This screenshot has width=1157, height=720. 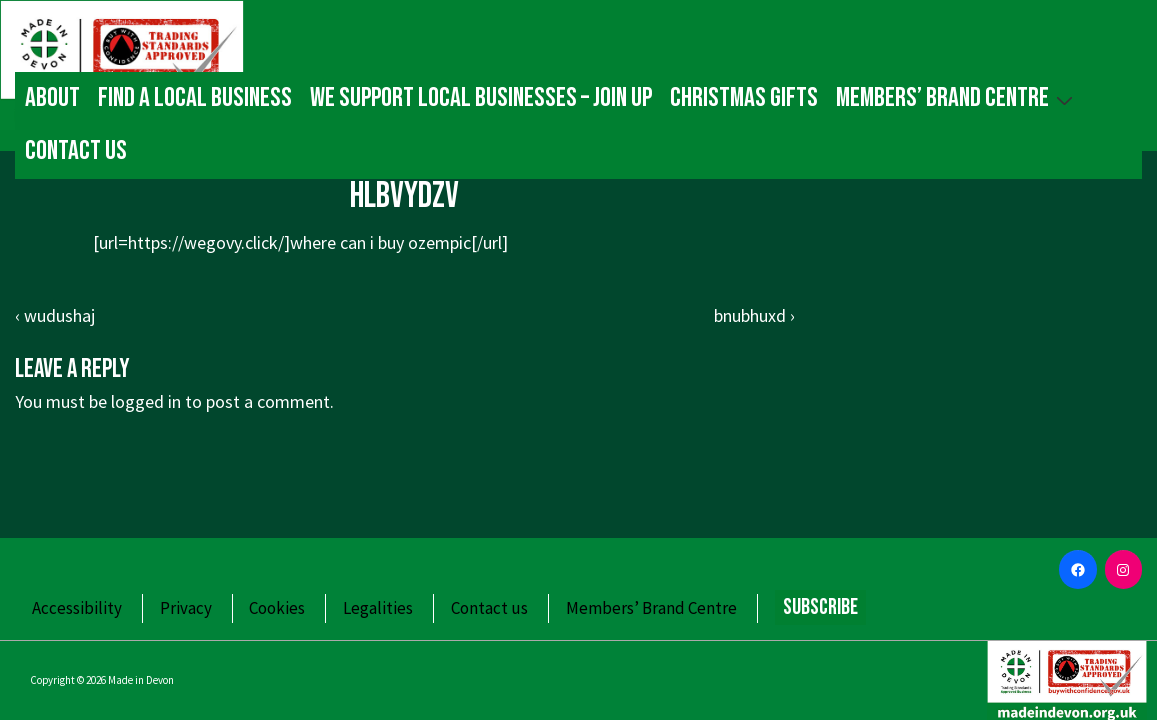 What do you see at coordinates (481, 98) in the screenshot?
I see `We Support Local Businesses – Join up` at bounding box center [481, 98].